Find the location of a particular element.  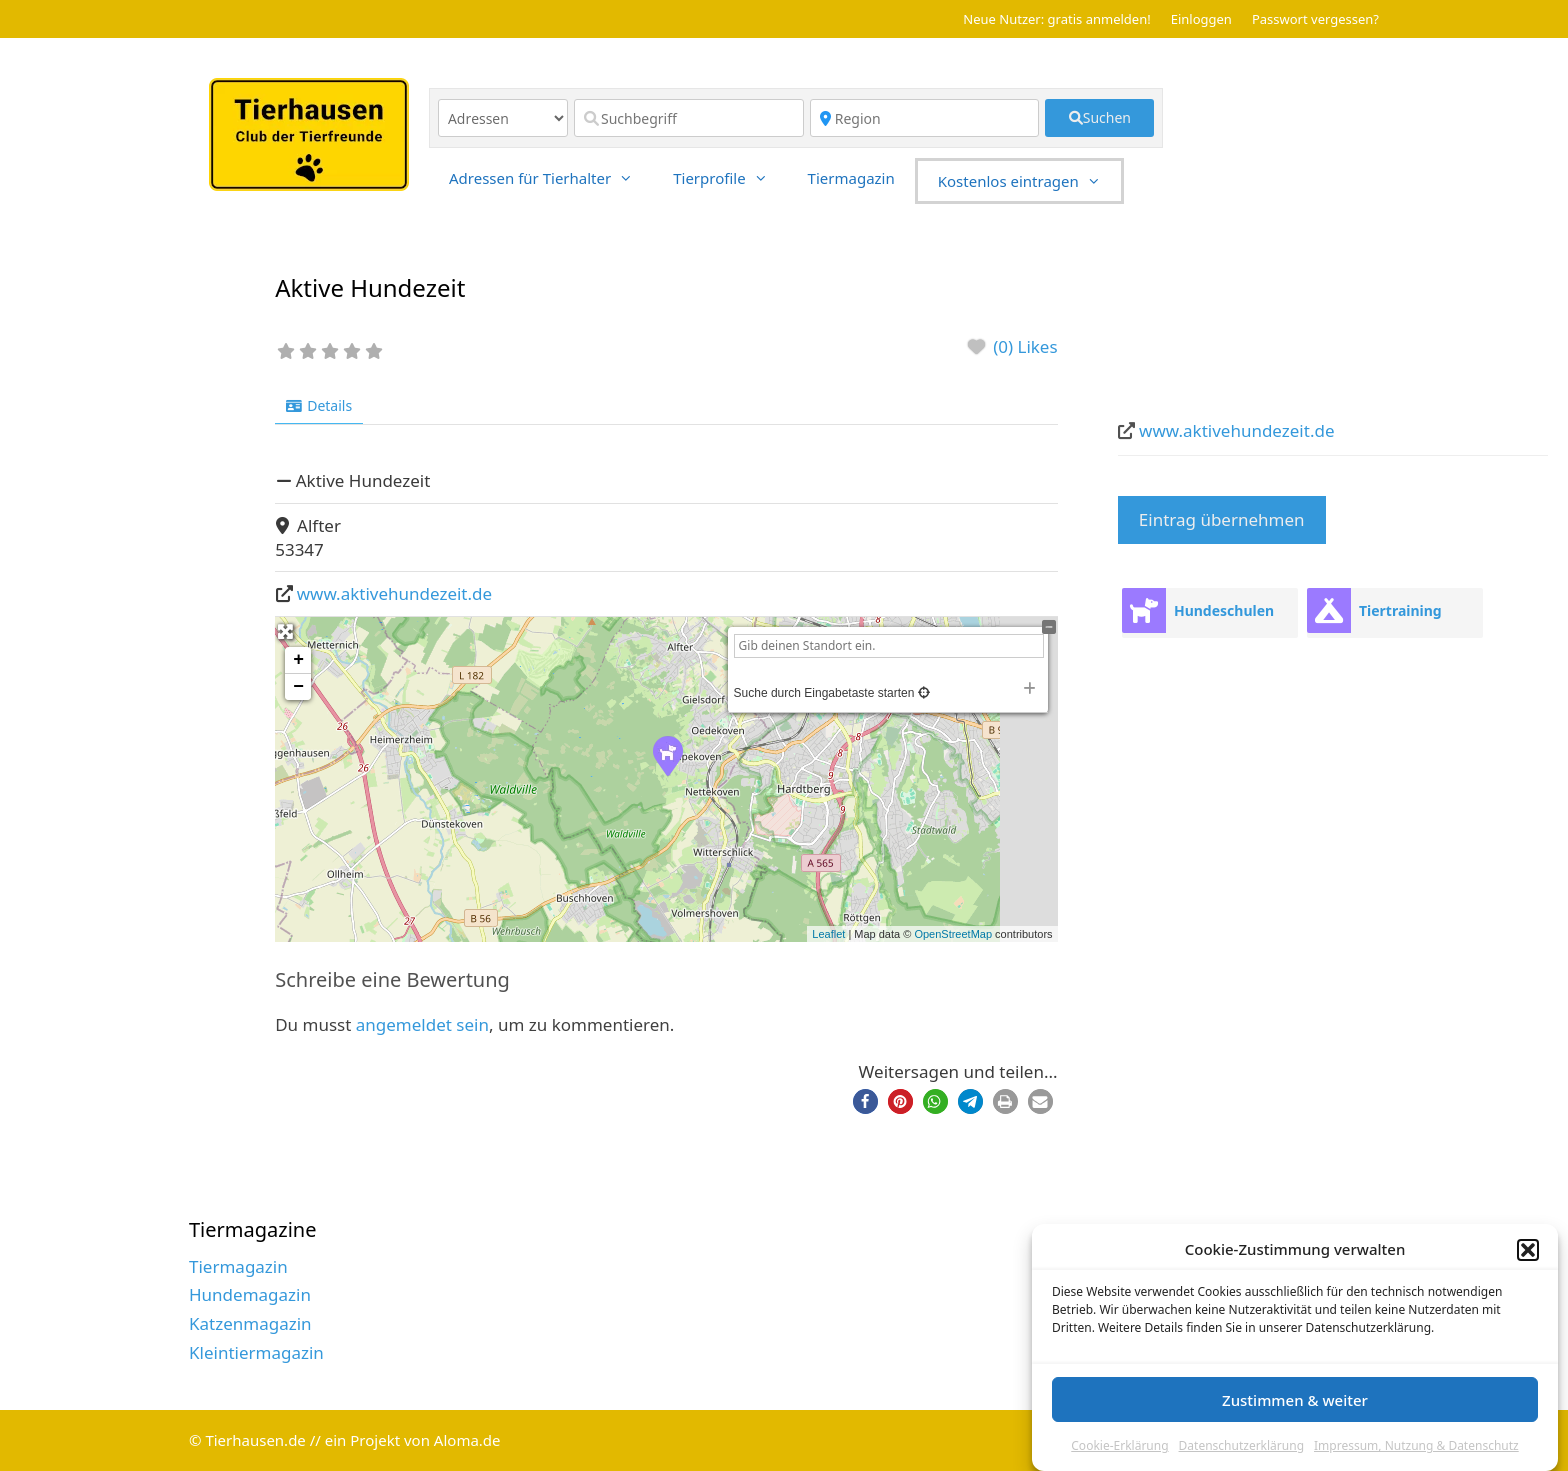

Adressen für Tierhalter is located at coordinates (551, 178).